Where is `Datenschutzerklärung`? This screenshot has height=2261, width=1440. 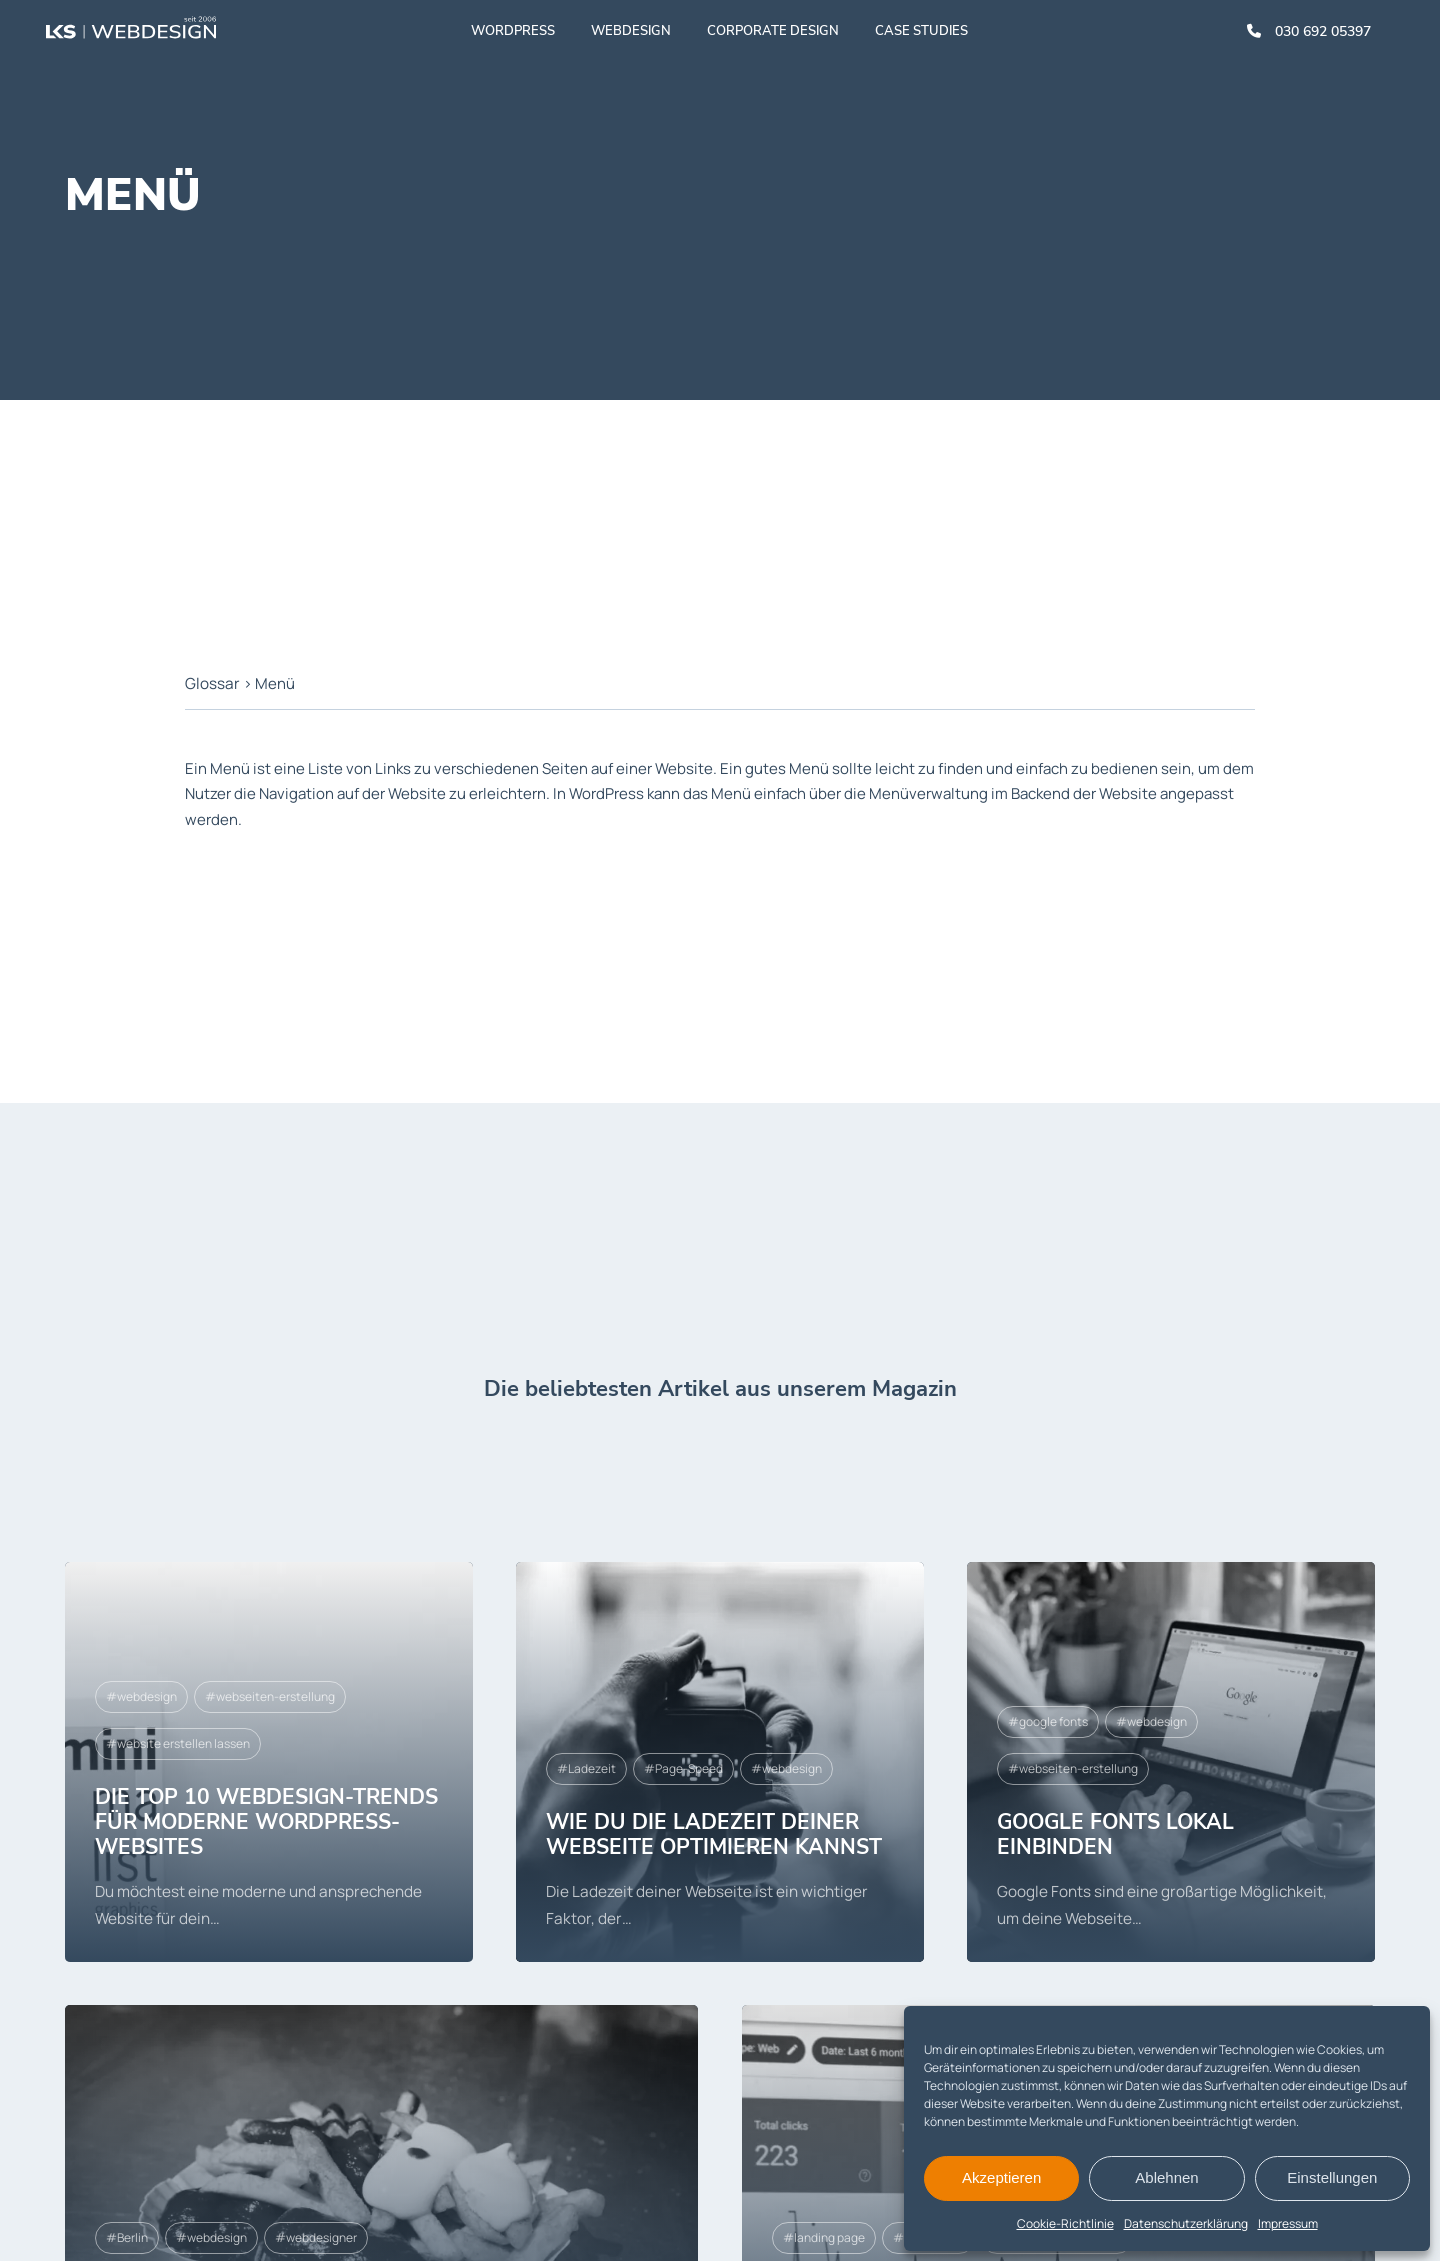 Datenschutzerklärung is located at coordinates (1186, 2223).